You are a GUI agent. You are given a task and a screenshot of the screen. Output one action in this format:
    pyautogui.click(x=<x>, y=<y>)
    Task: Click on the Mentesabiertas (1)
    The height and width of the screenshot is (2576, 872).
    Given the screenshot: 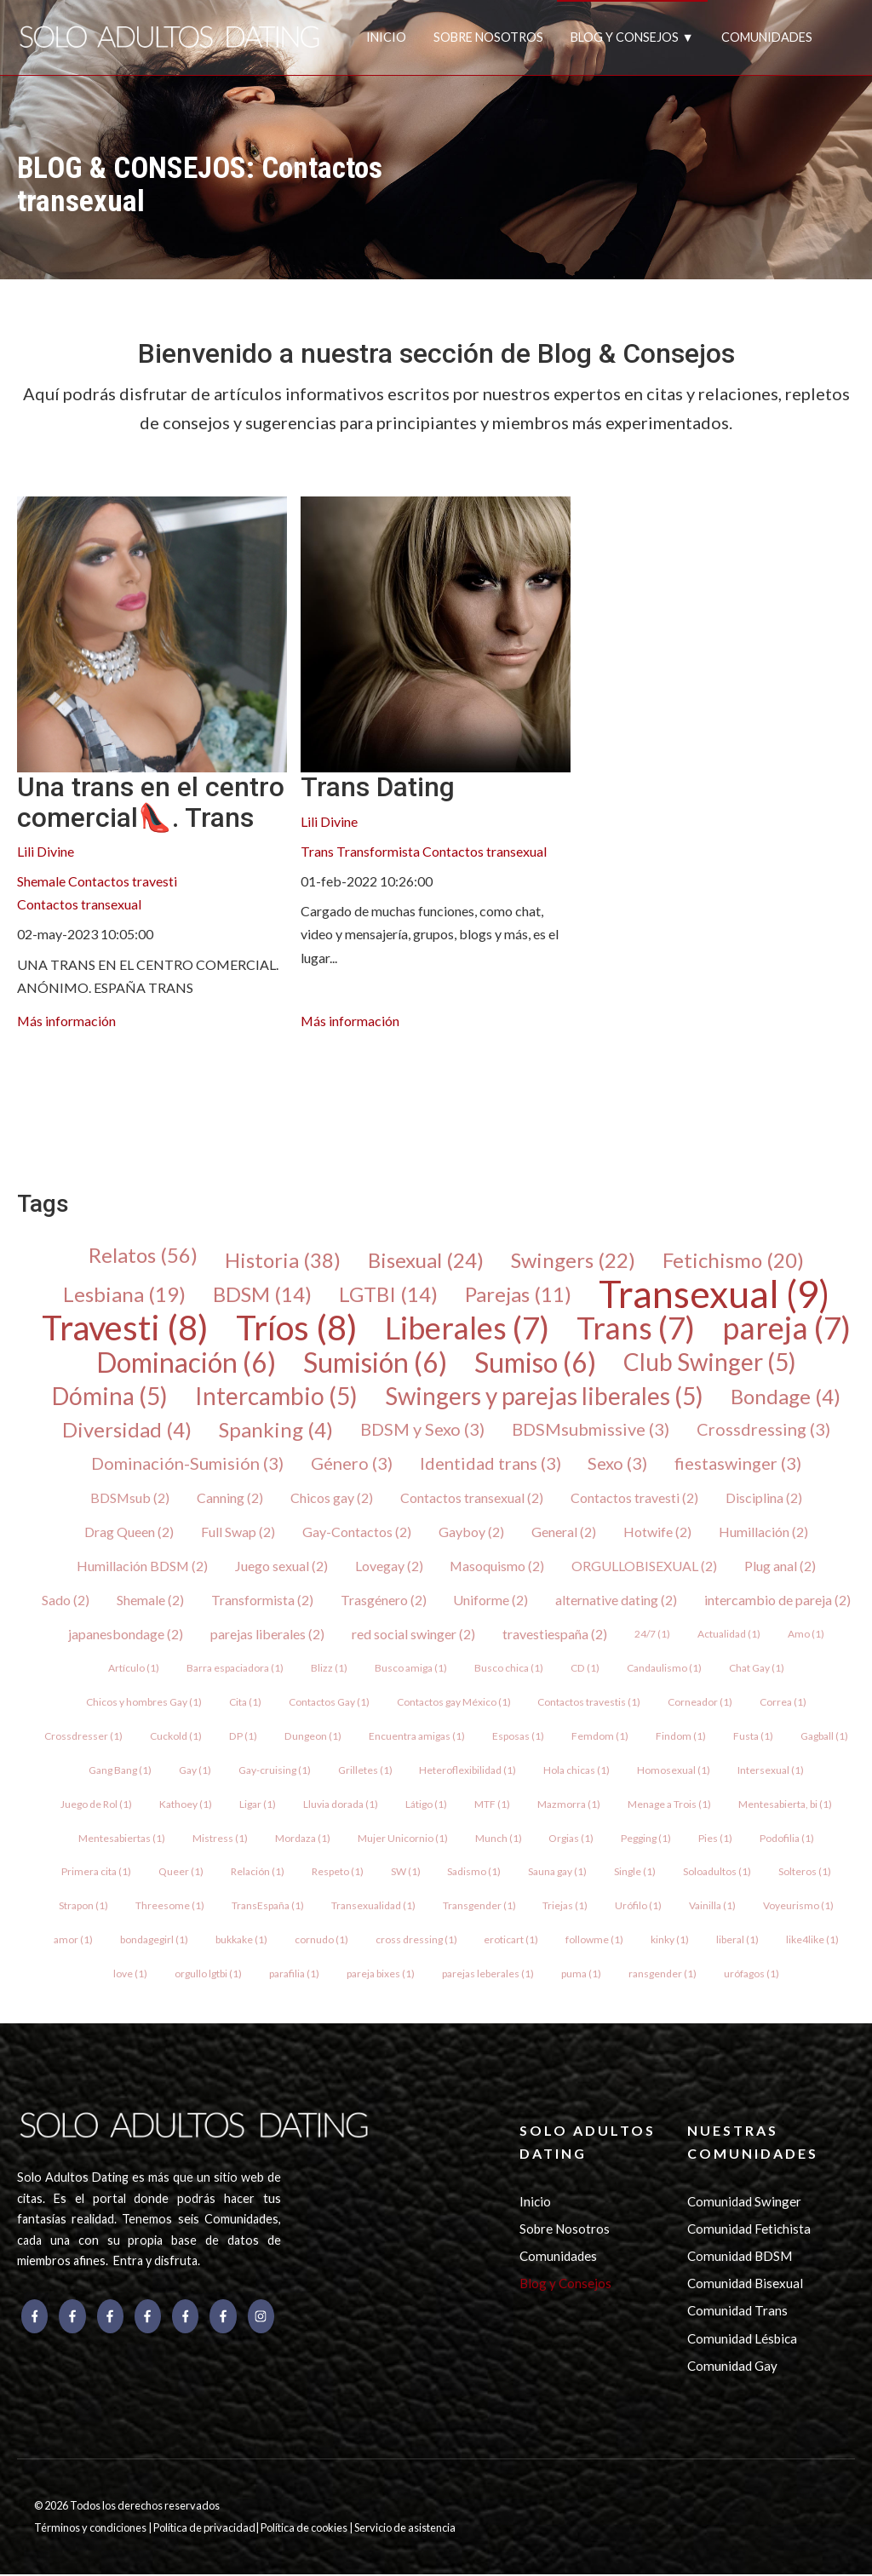 What is the action you would take?
    pyautogui.click(x=121, y=1839)
    